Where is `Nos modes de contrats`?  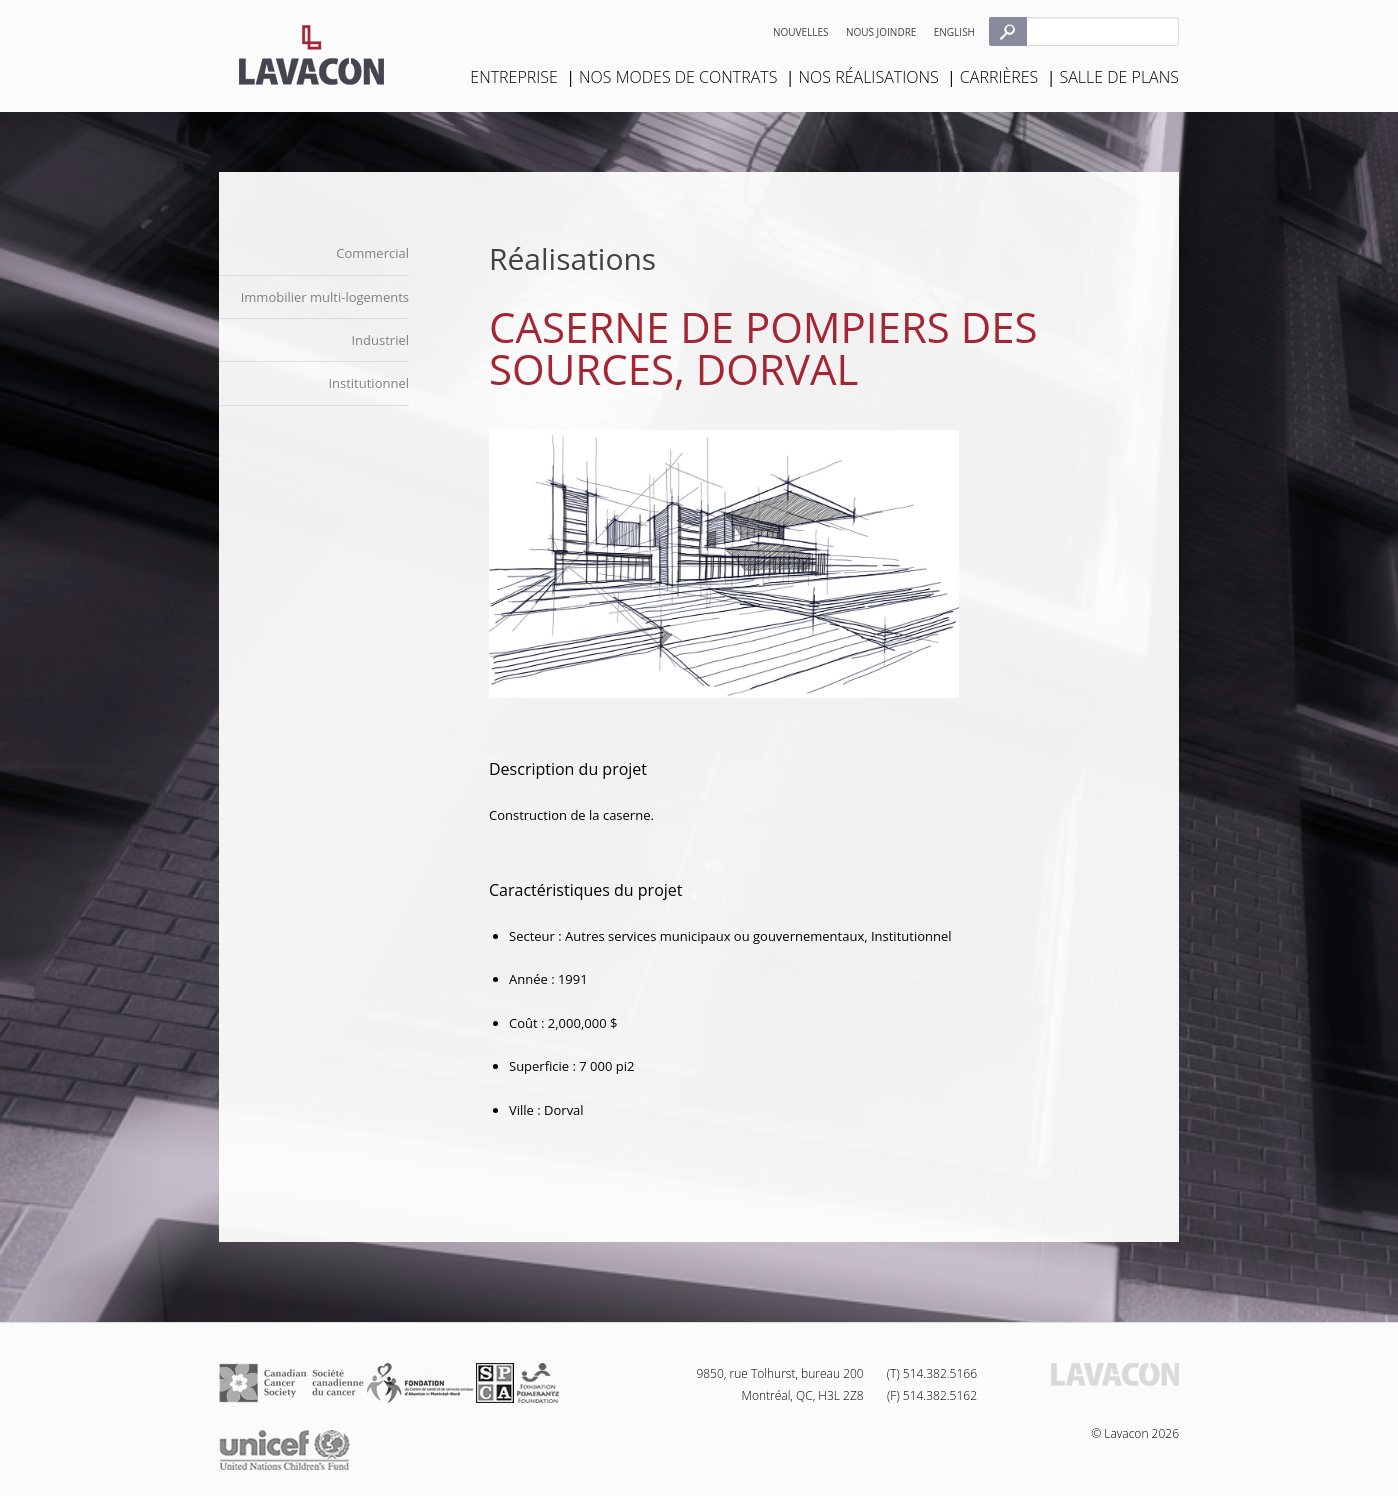
Nos modes de contrats is located at coordinates (678, 77).